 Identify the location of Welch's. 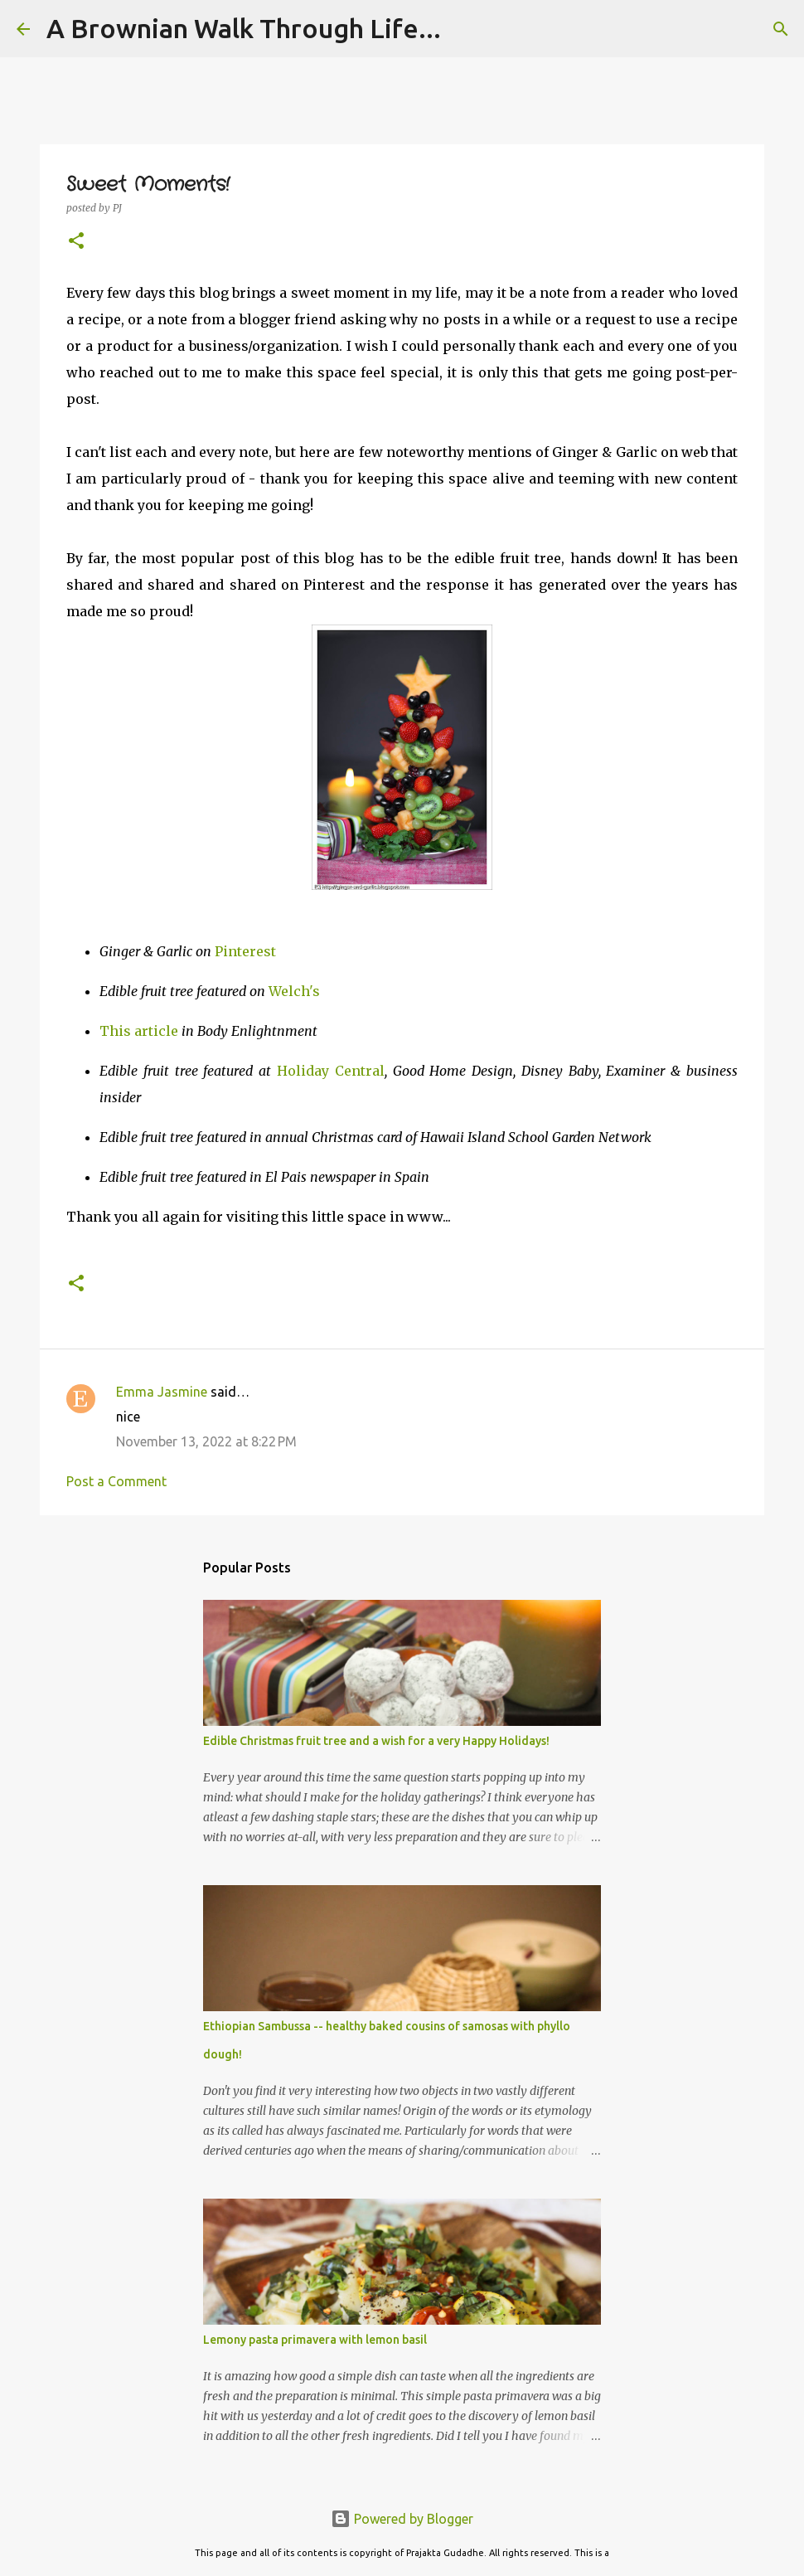
(294, 991).